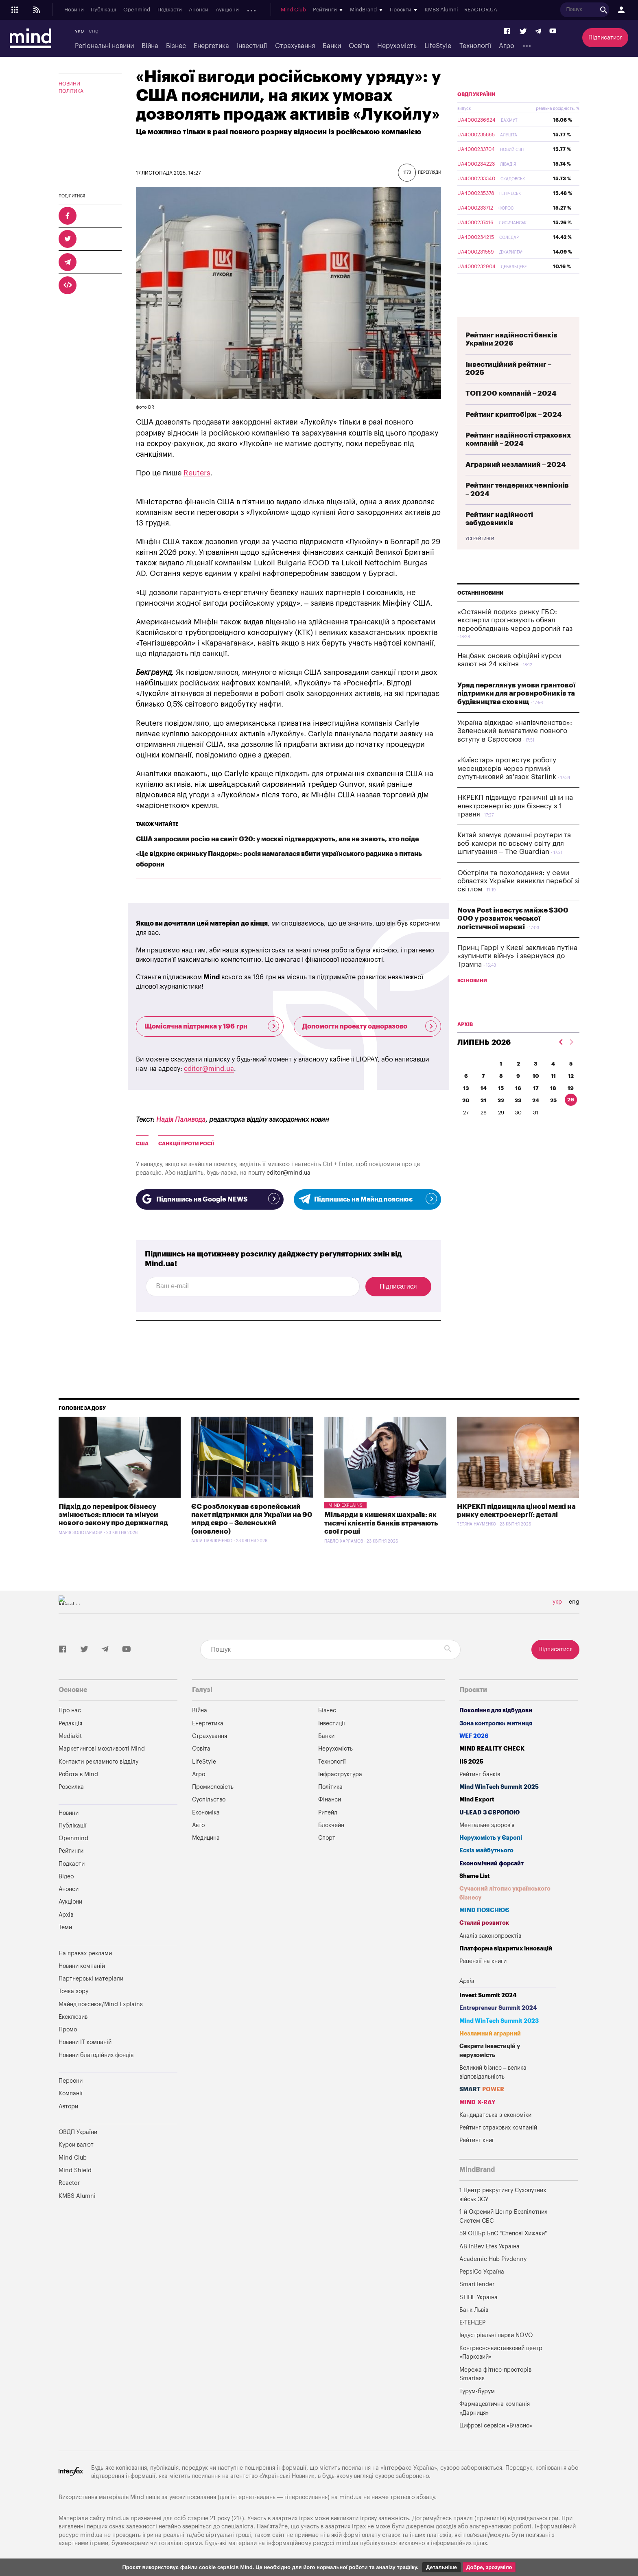  I want to click on Курси валют, so click(76, 2144).